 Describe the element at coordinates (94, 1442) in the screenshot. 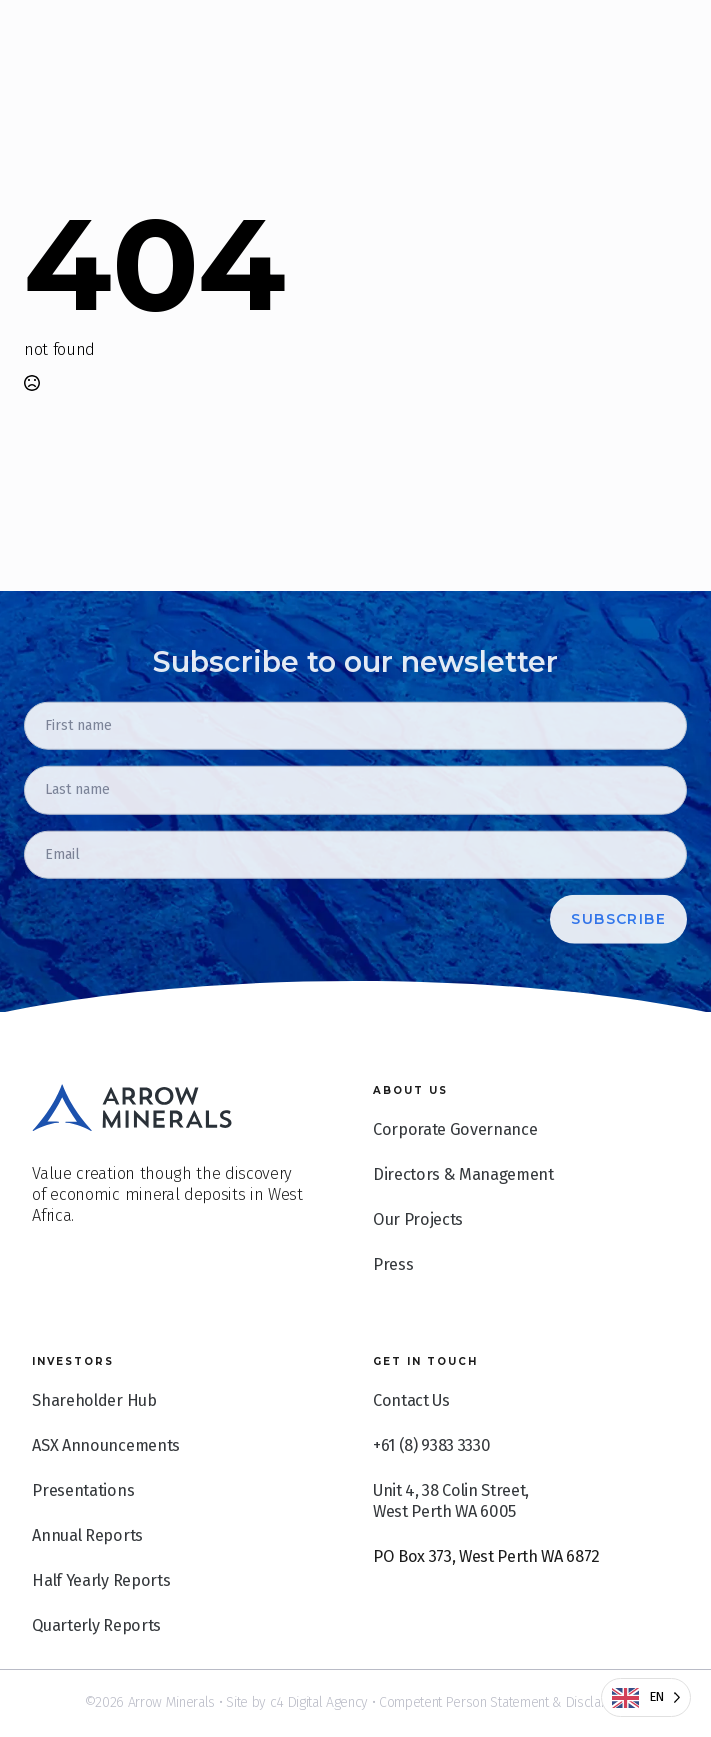

I see `Shareholder Hub` at that location.